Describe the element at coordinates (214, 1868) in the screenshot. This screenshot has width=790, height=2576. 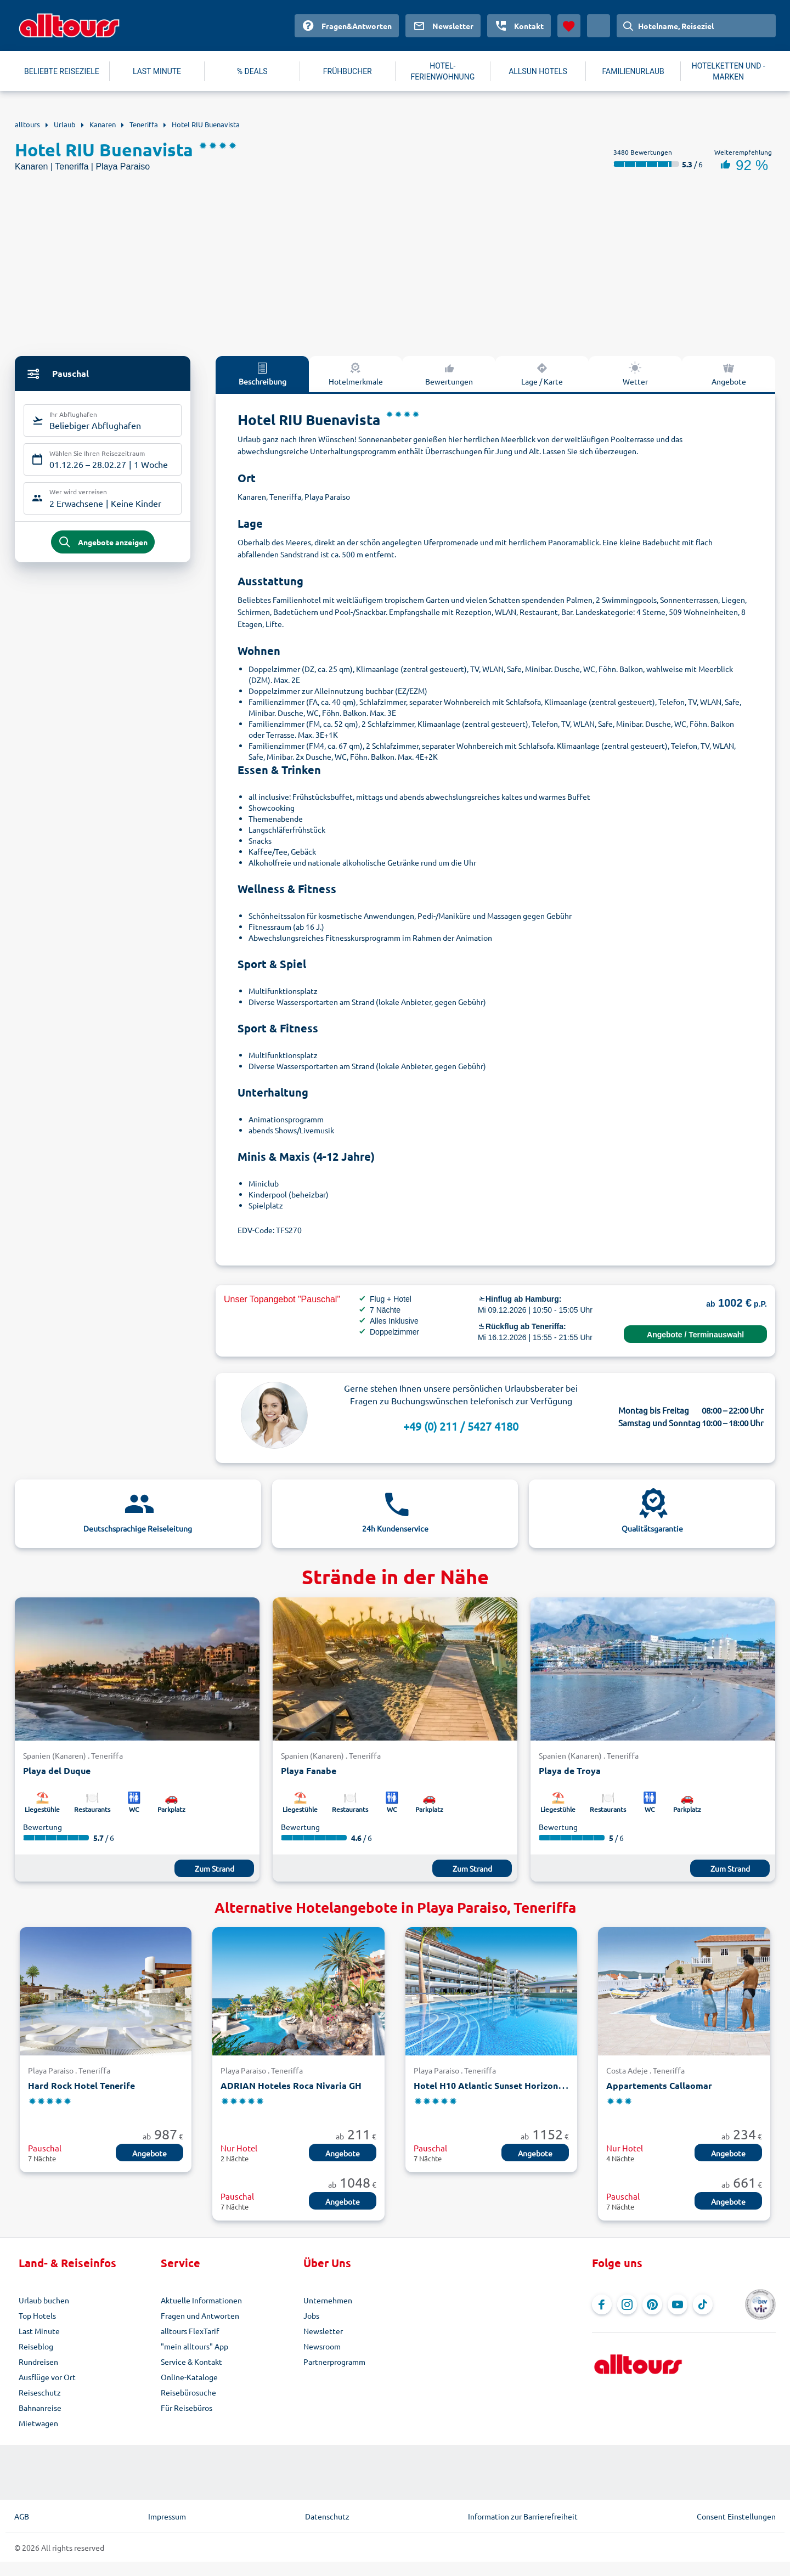
I see `Zum Strand` at that location.